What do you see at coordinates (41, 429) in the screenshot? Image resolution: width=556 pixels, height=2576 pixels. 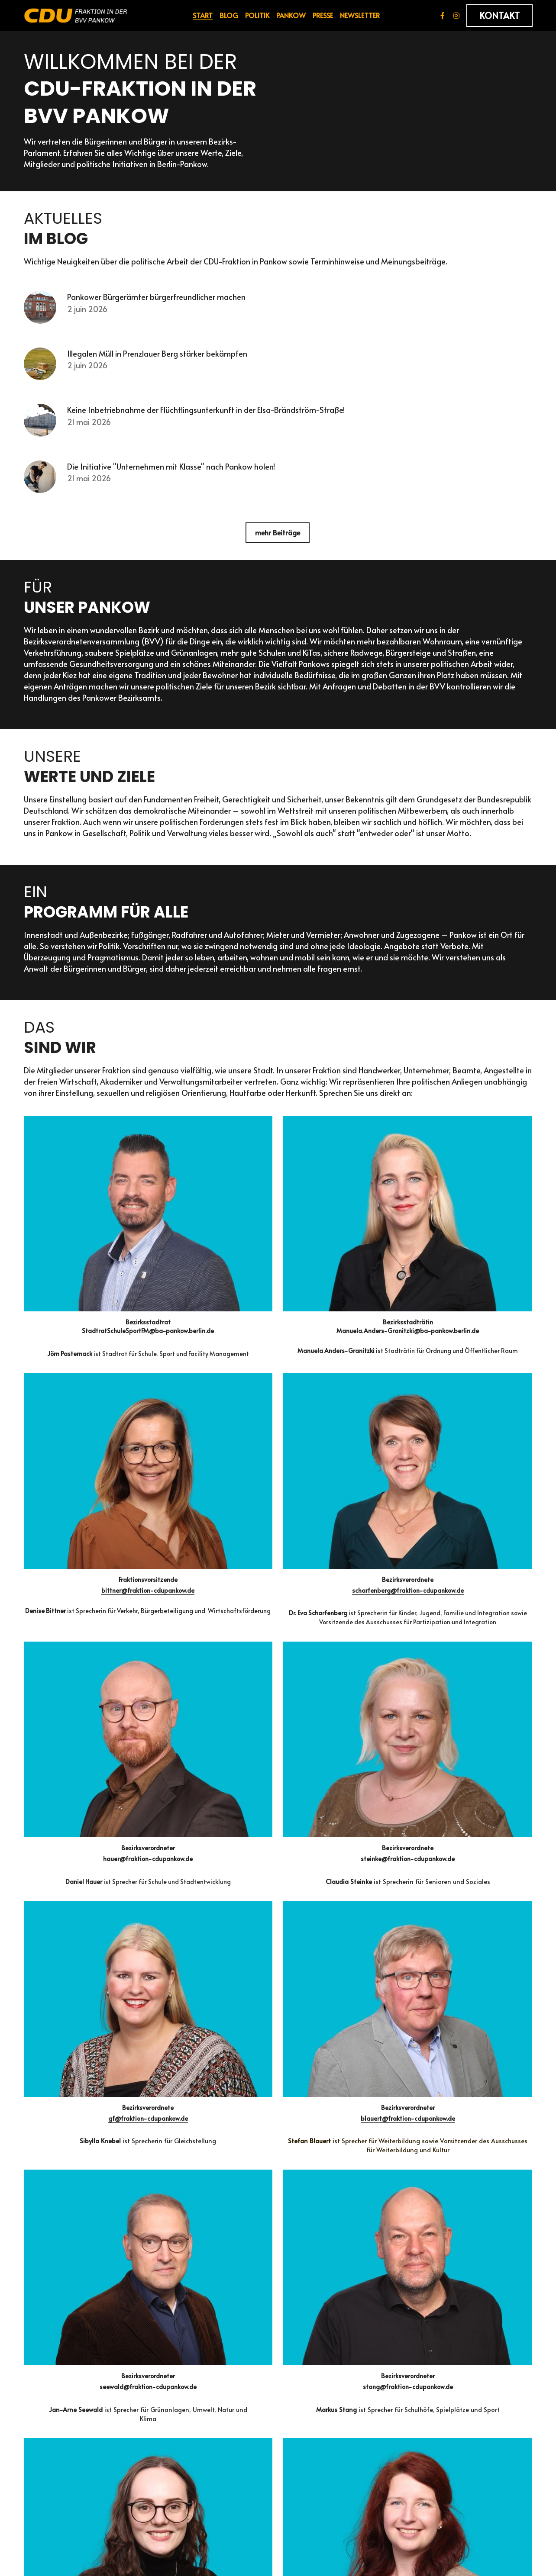 I see `[Keine Inbetriebnahme der Flüchtlingsunterkunft in der Elsa-Brändström-Straße!]` at bounding box center [41, 429].